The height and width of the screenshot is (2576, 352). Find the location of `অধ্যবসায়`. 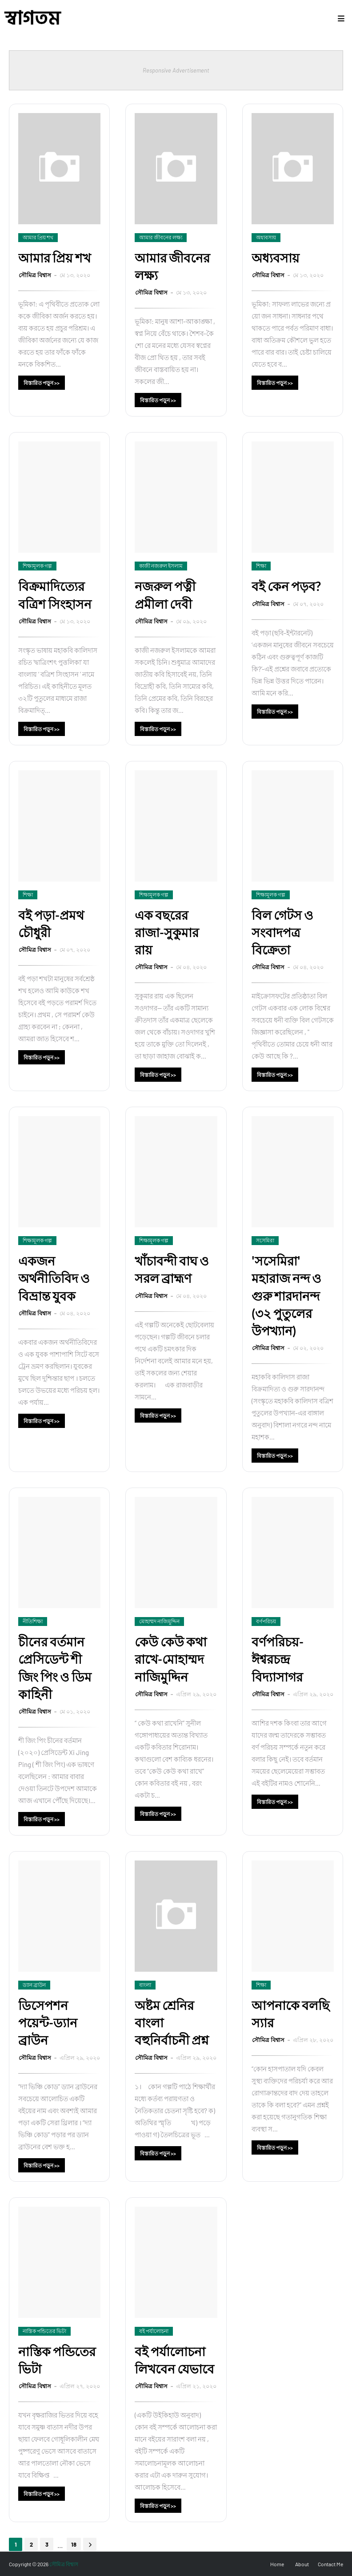

অধ্যবসায় is located at coordinates (276, 257).